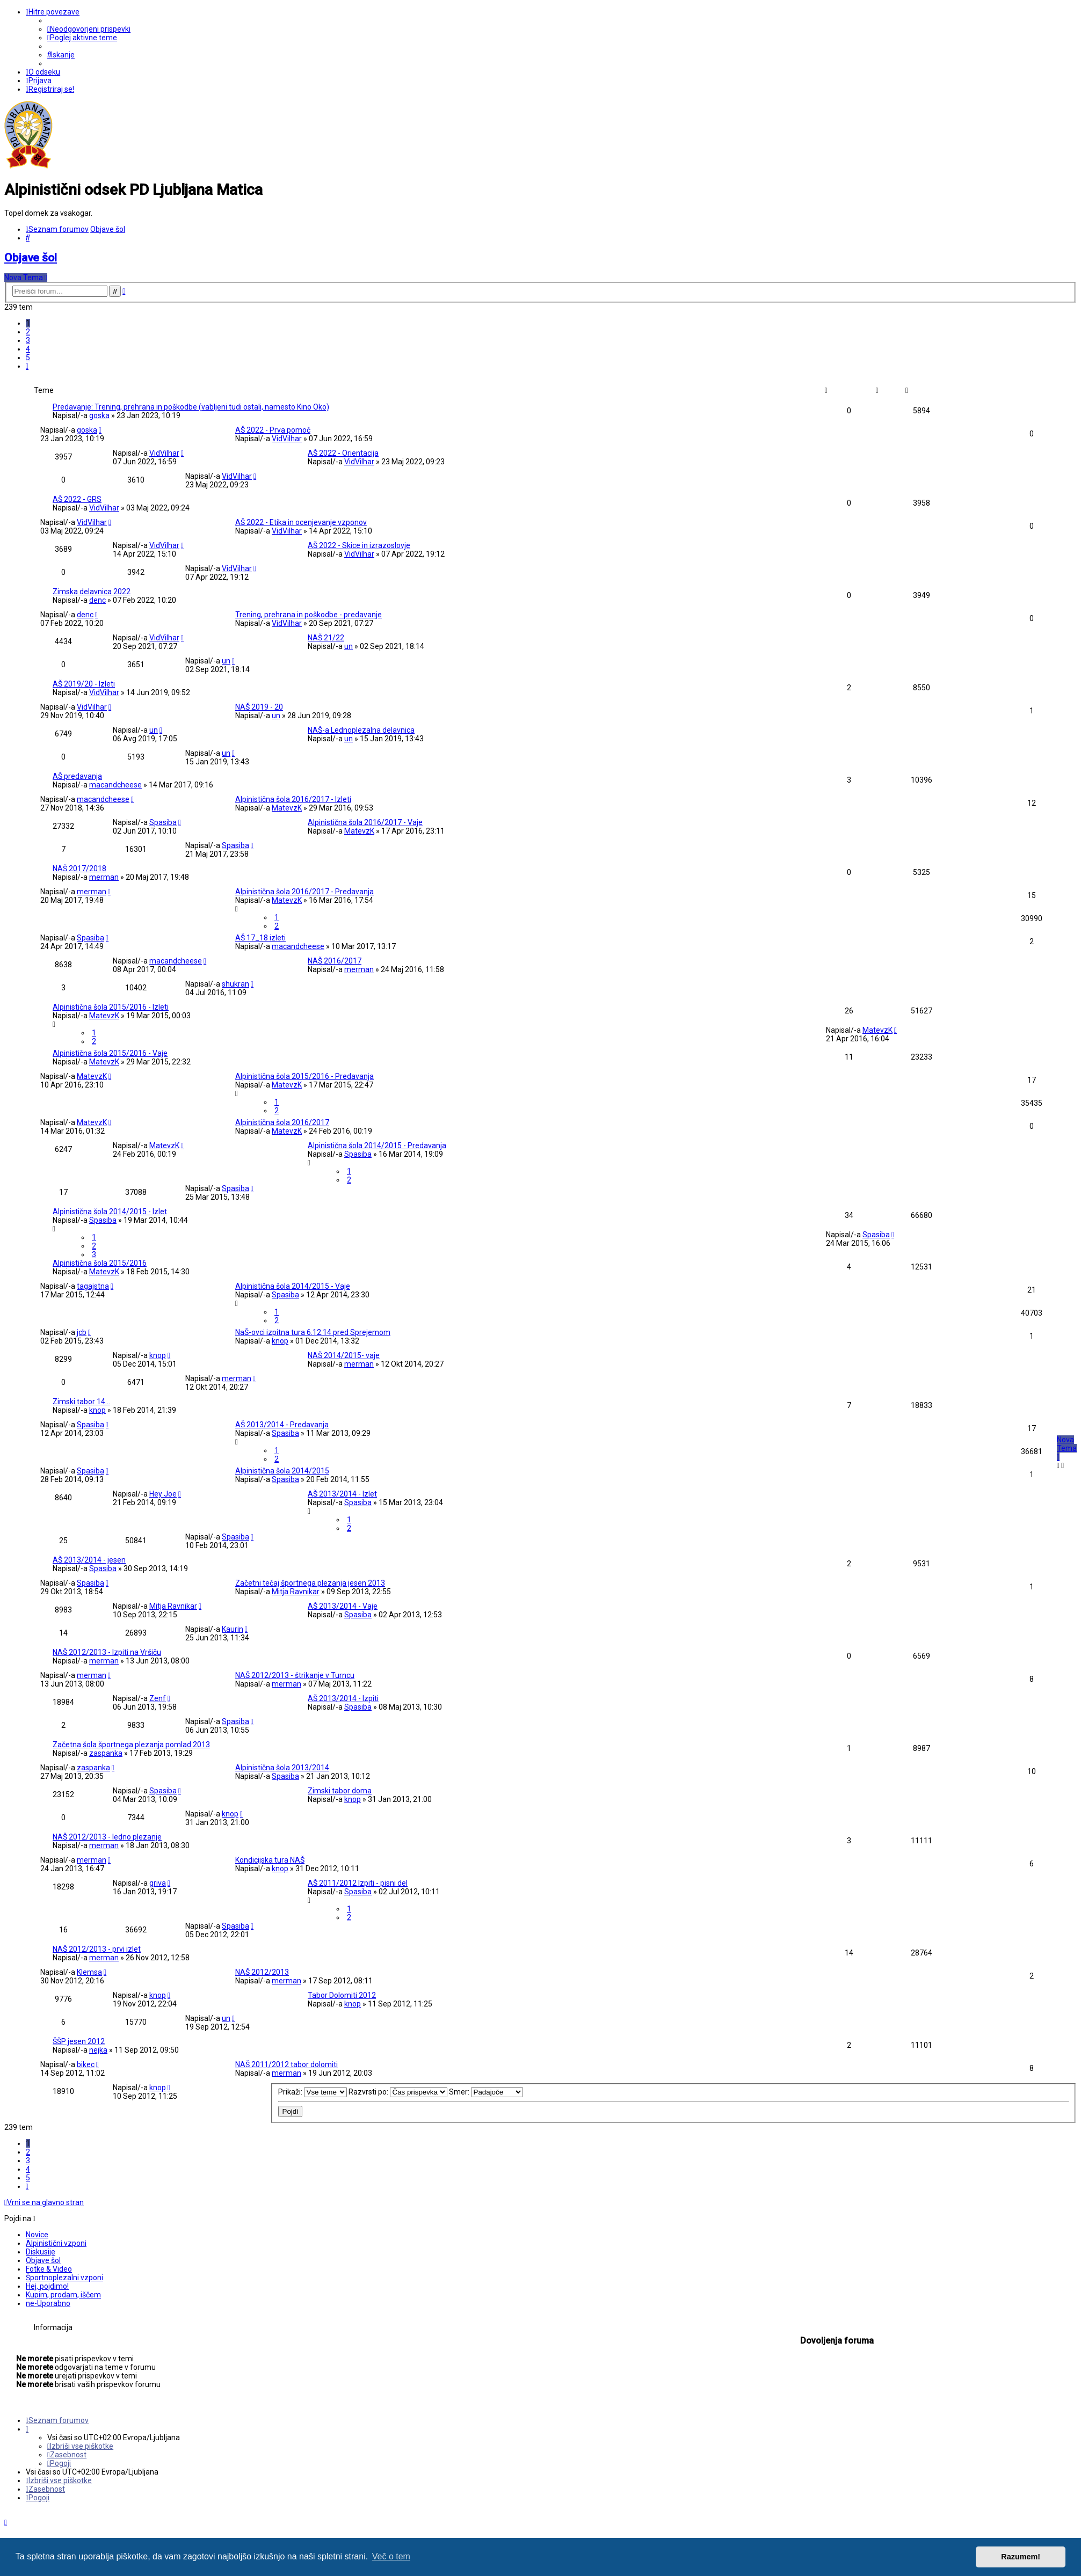 This screenshot has width=1081, height=2576. I want to click on Alpinistična šola 2014/2015 - Vaje, so click(292, 1286).